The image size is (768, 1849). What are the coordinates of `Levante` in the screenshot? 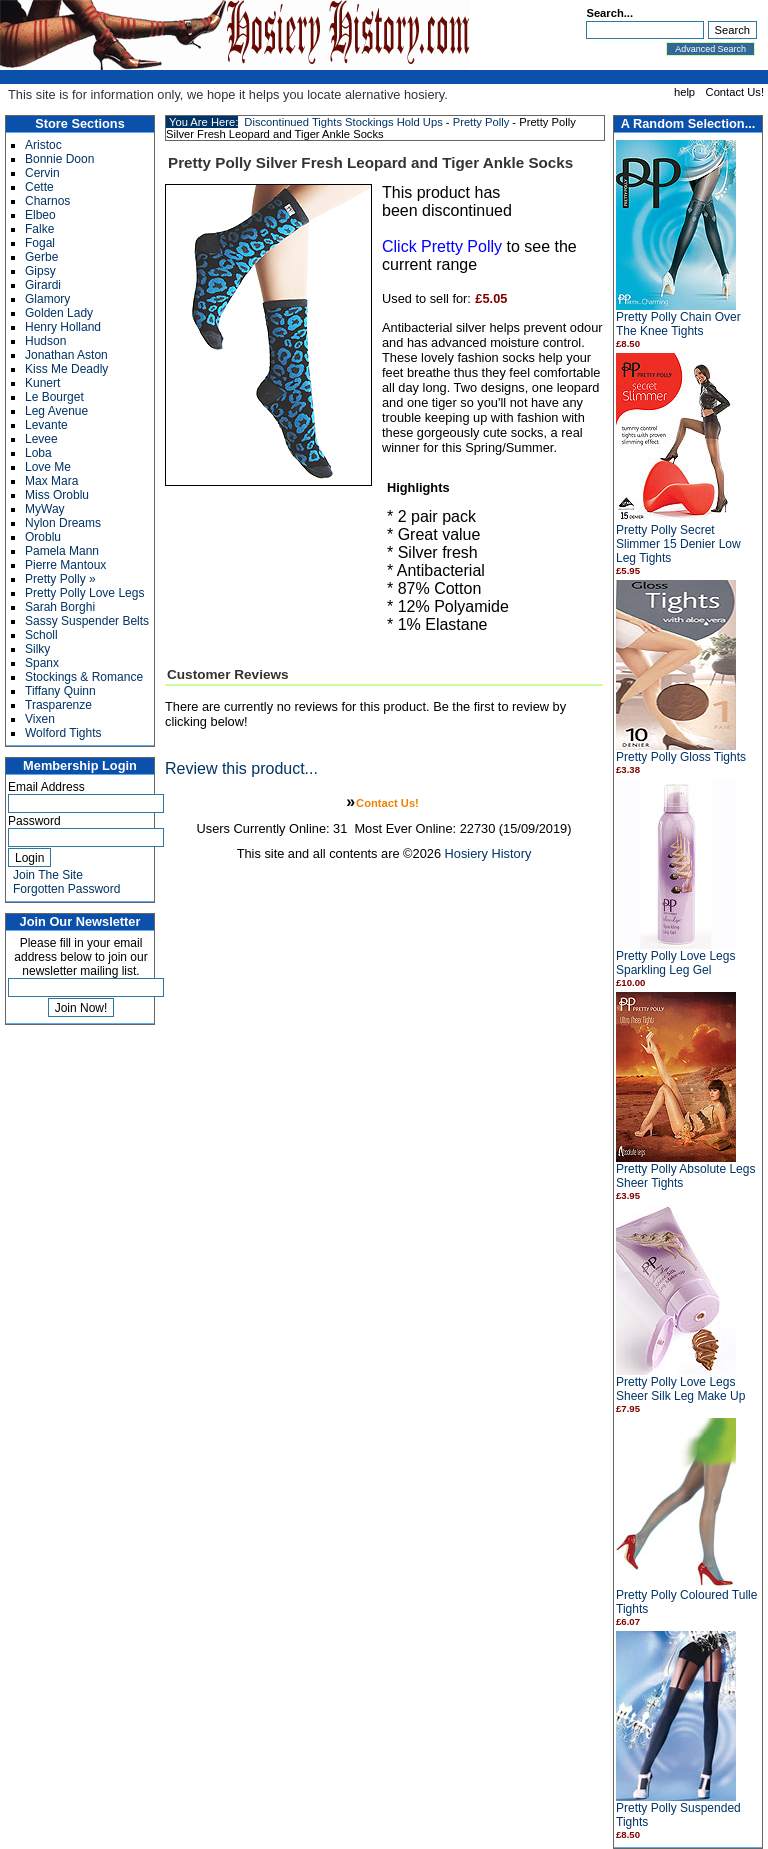 It's located at (46, 425).